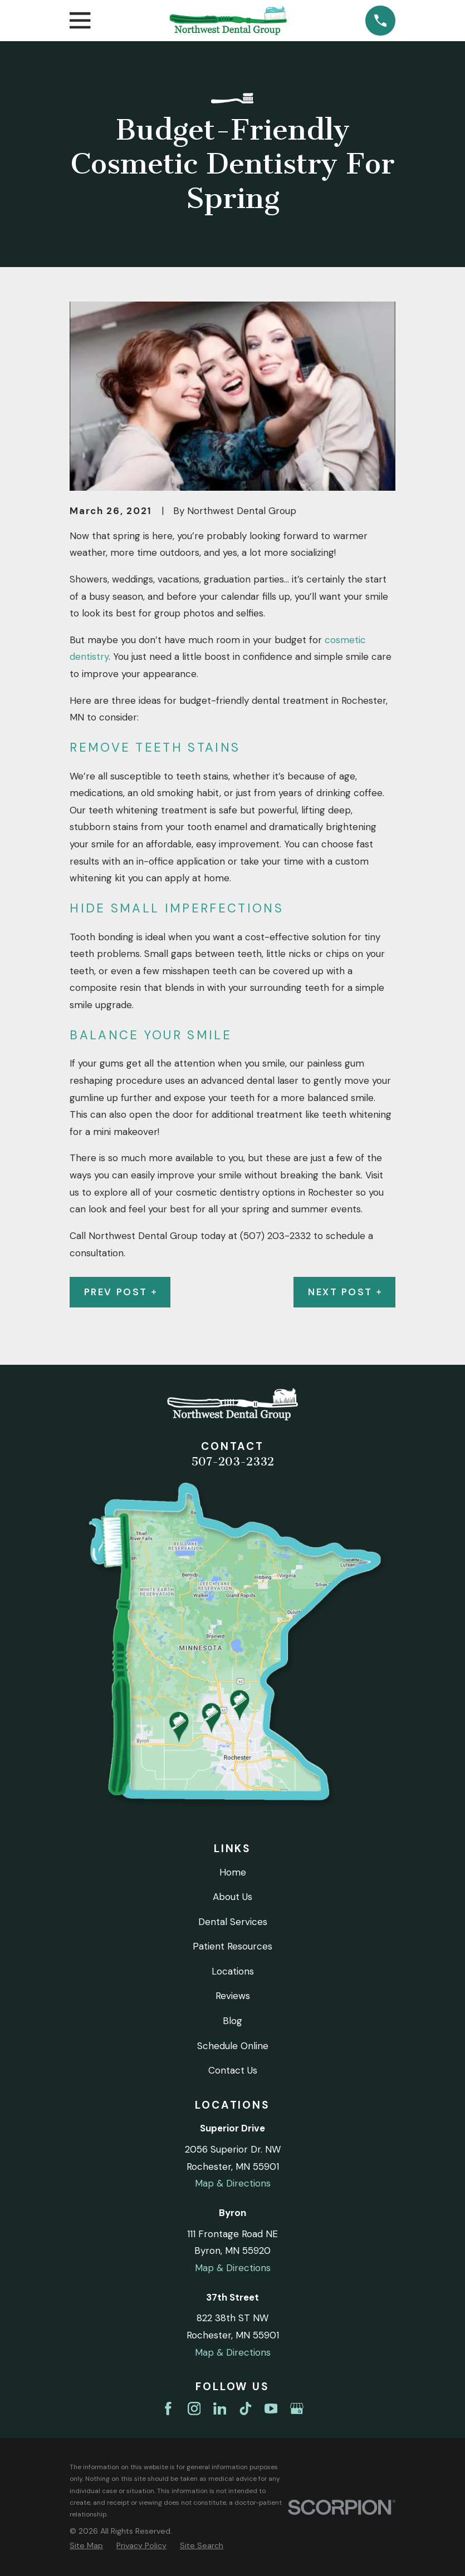  What do you see at coordinates (220, 2408) in the screenshot?
I see `[LinkedIn]` at bounding box center [220, 2408].